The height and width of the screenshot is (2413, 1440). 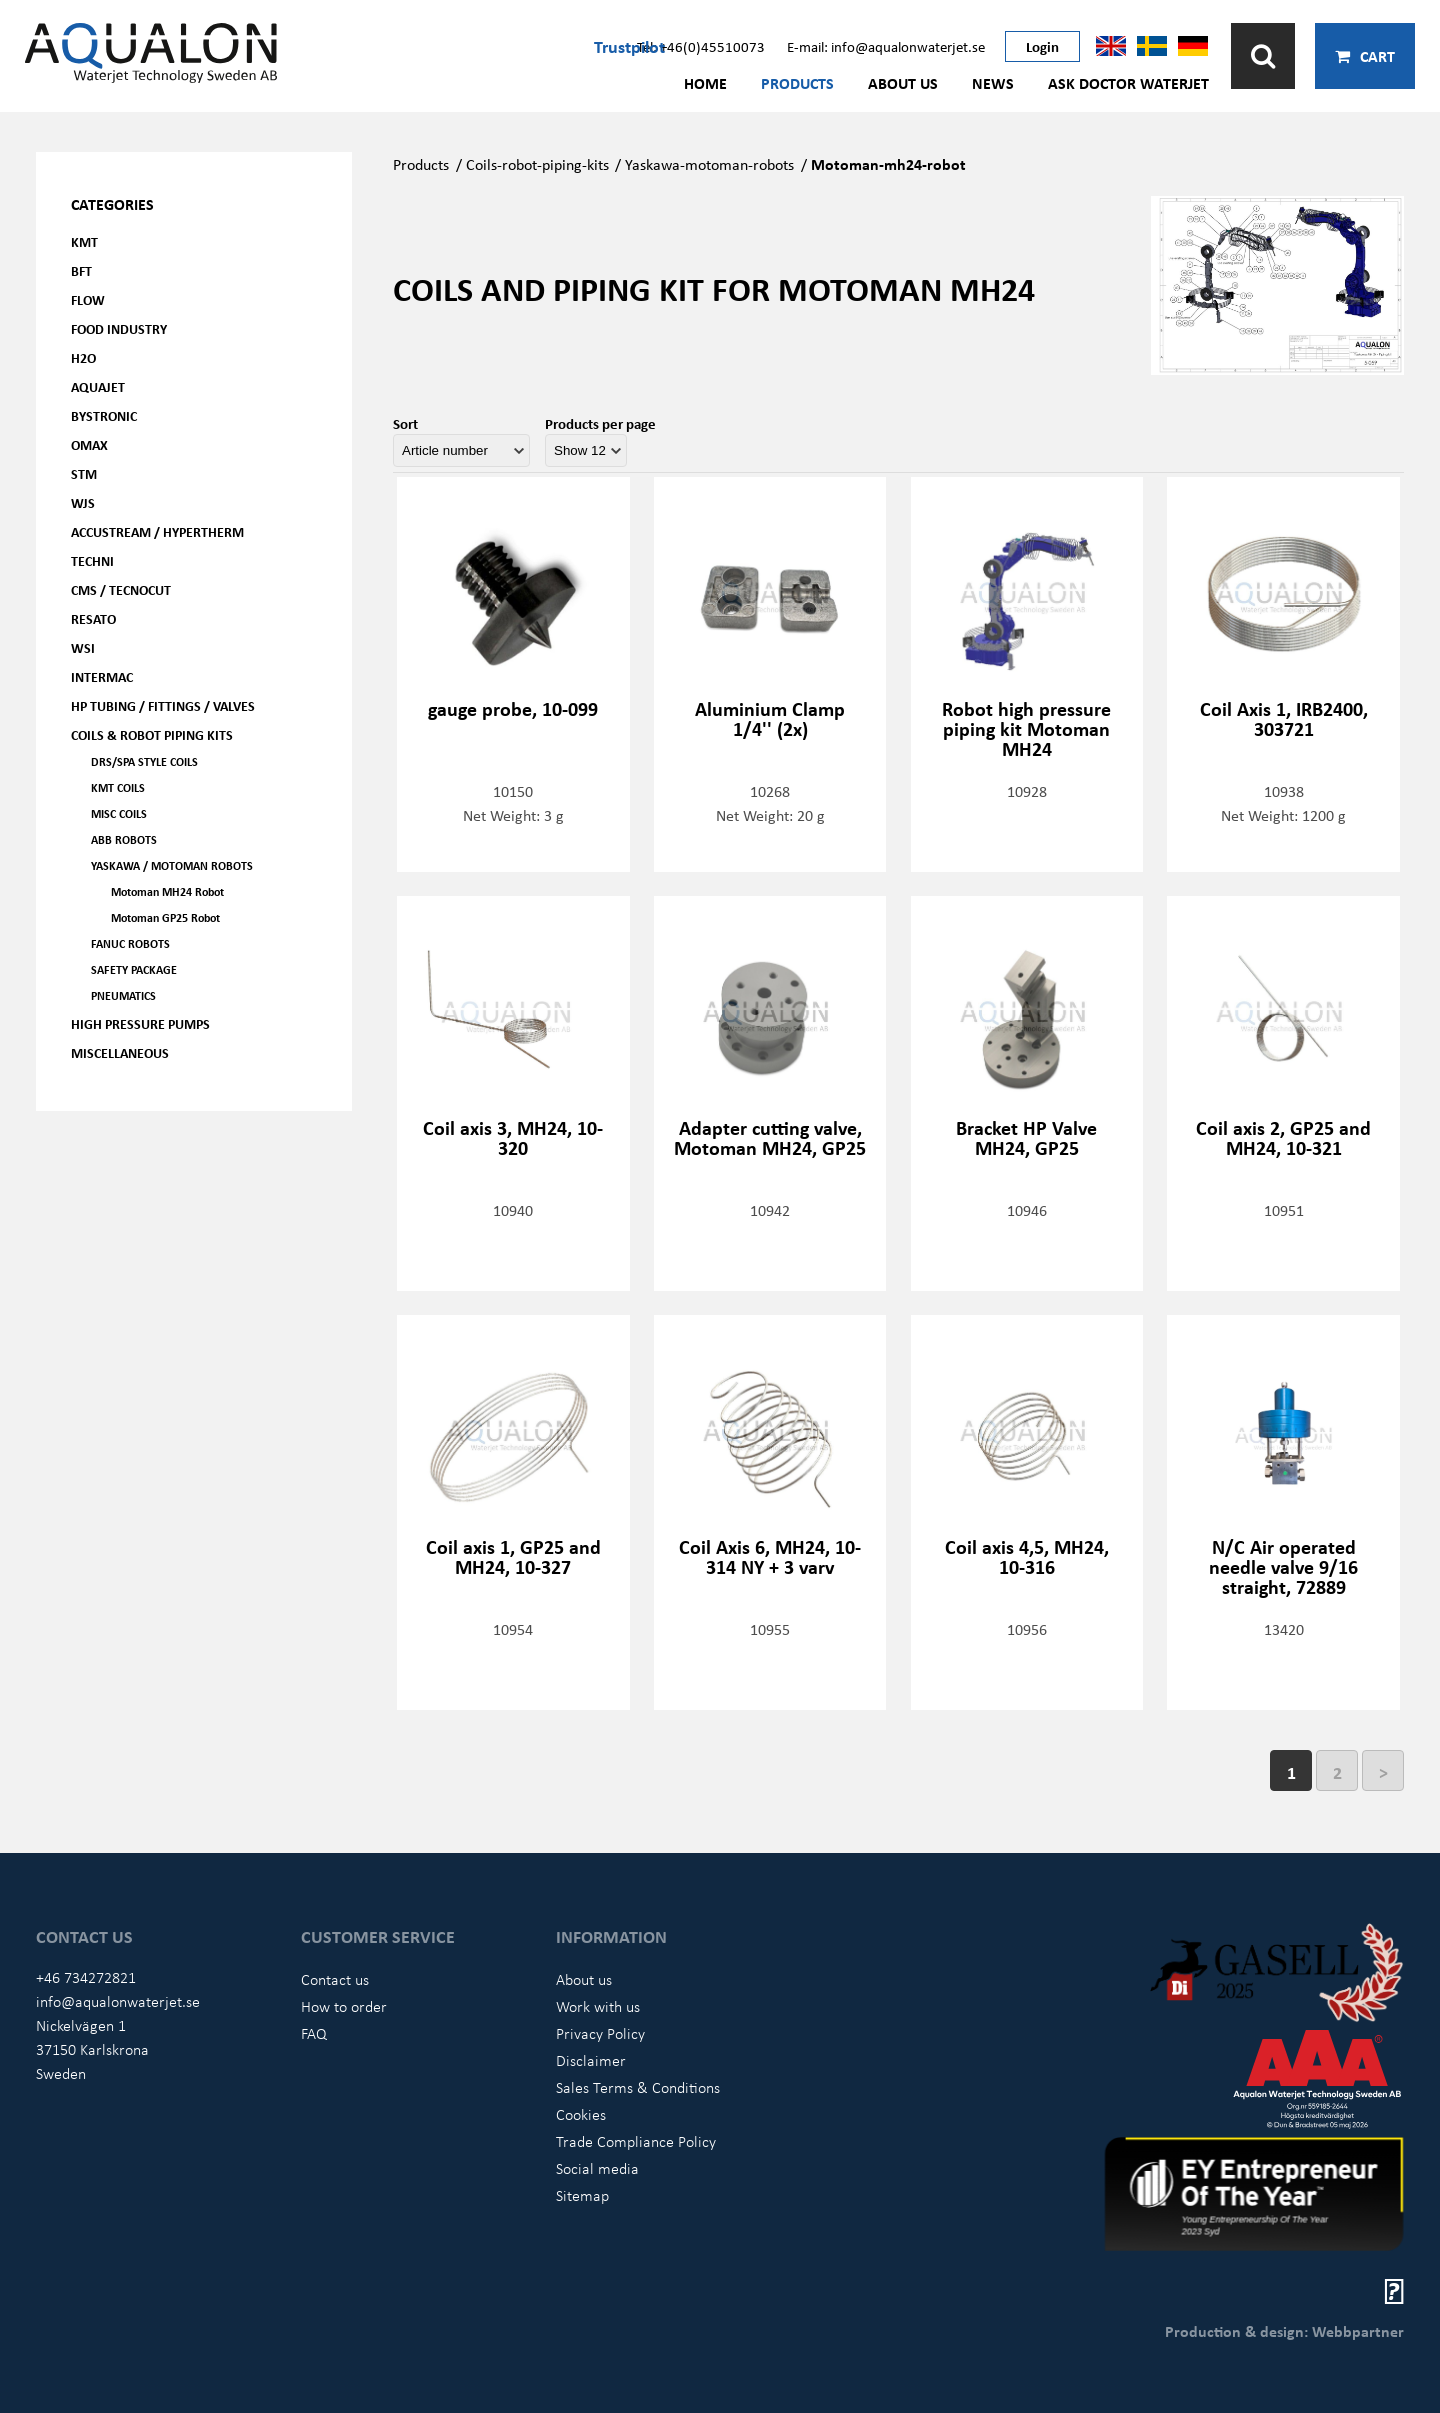 I want to click on WSI, so click(x=83, y=647).